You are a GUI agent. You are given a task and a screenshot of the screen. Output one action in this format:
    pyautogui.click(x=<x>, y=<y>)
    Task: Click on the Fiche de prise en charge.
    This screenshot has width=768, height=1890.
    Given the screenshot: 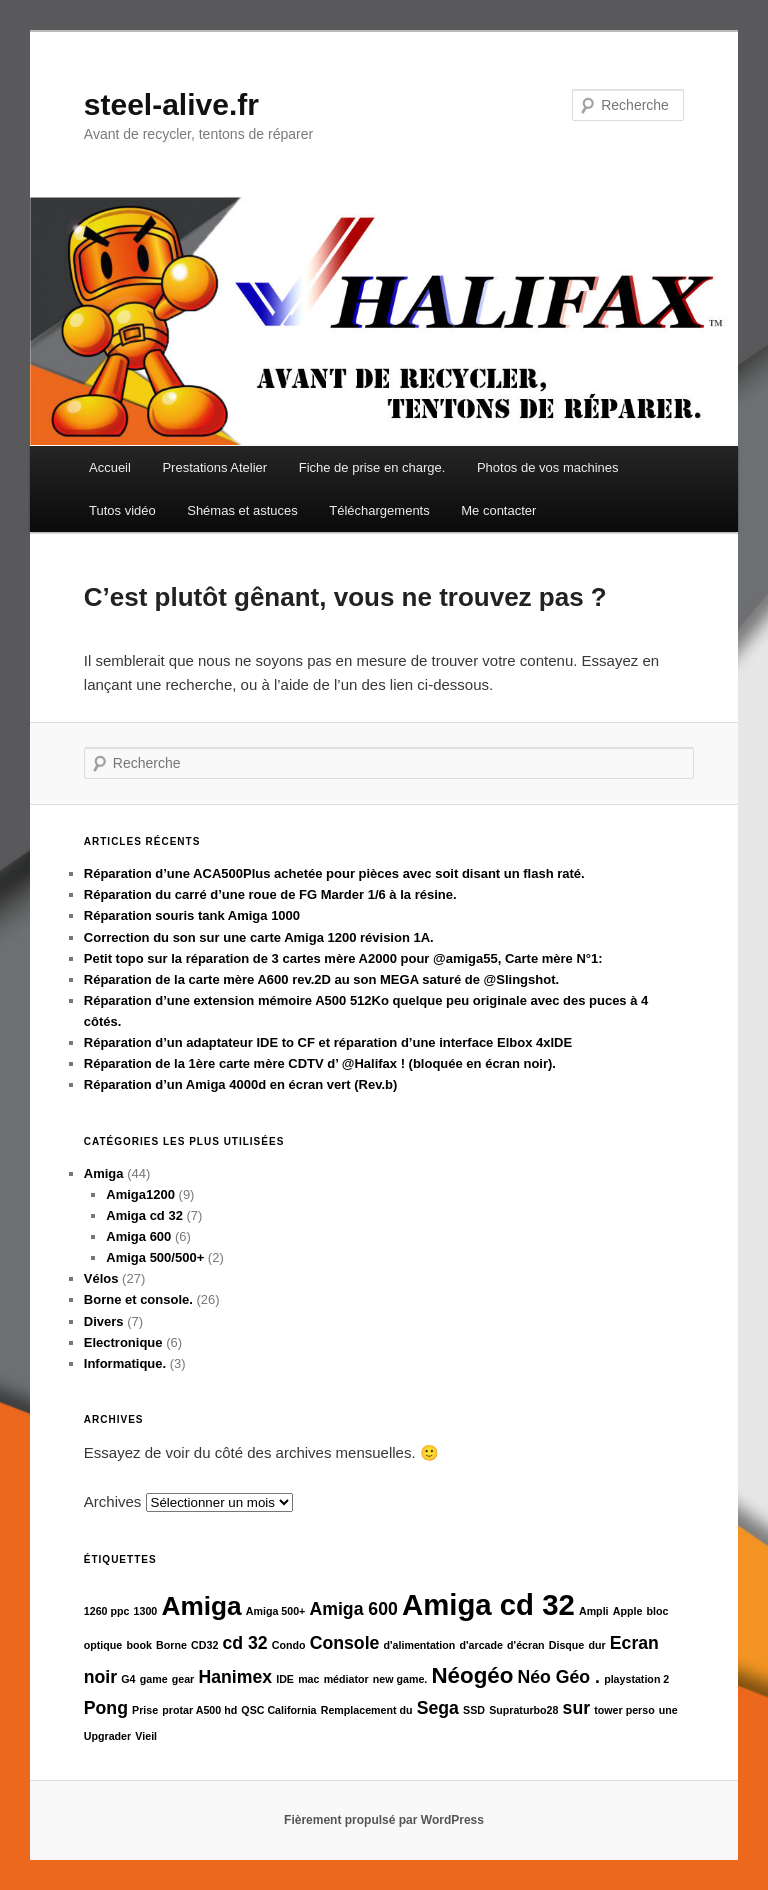 What is the action you would take?
    pyautogui.click(x=372, y=467)
    